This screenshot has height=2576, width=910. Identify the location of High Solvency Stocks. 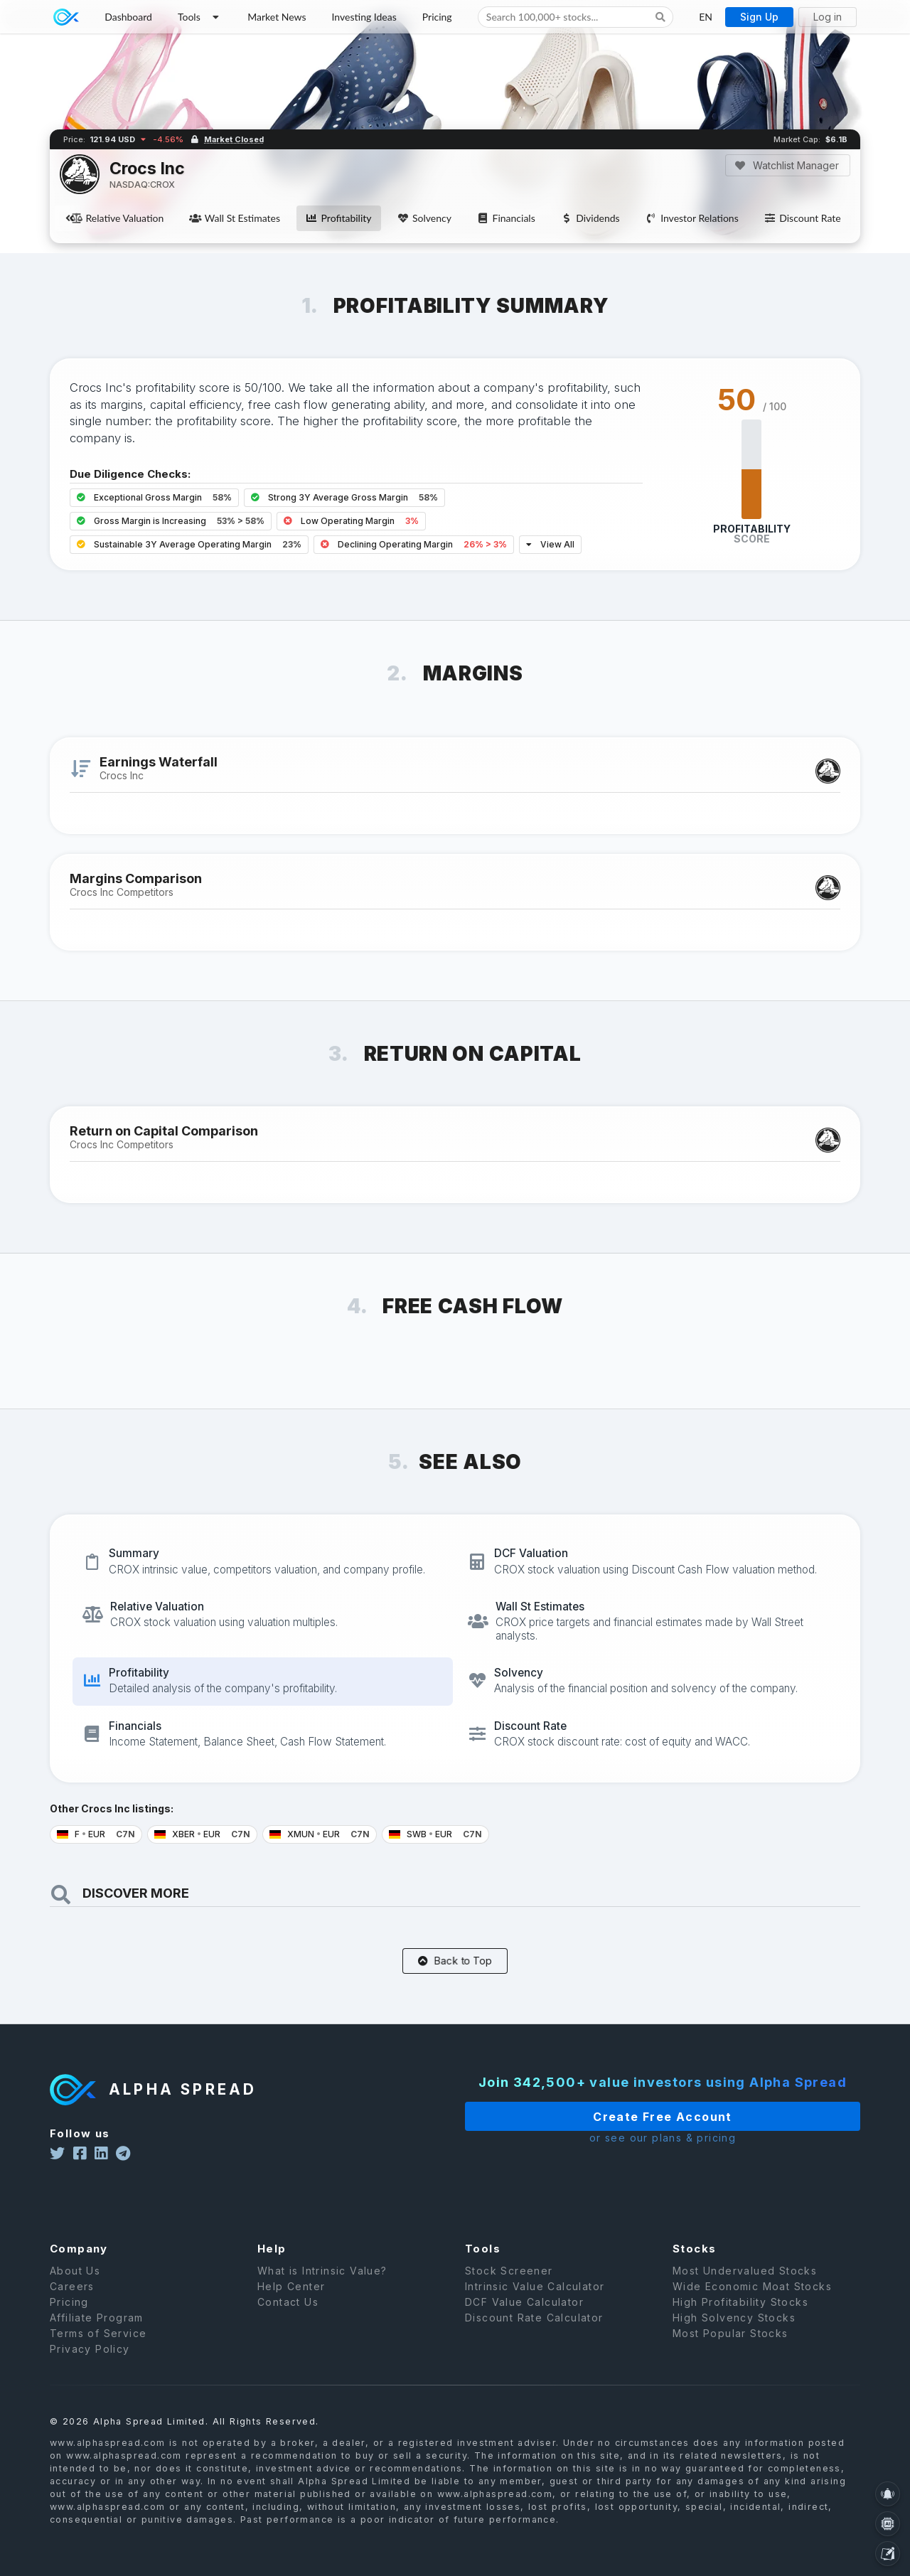
(734, 2337).